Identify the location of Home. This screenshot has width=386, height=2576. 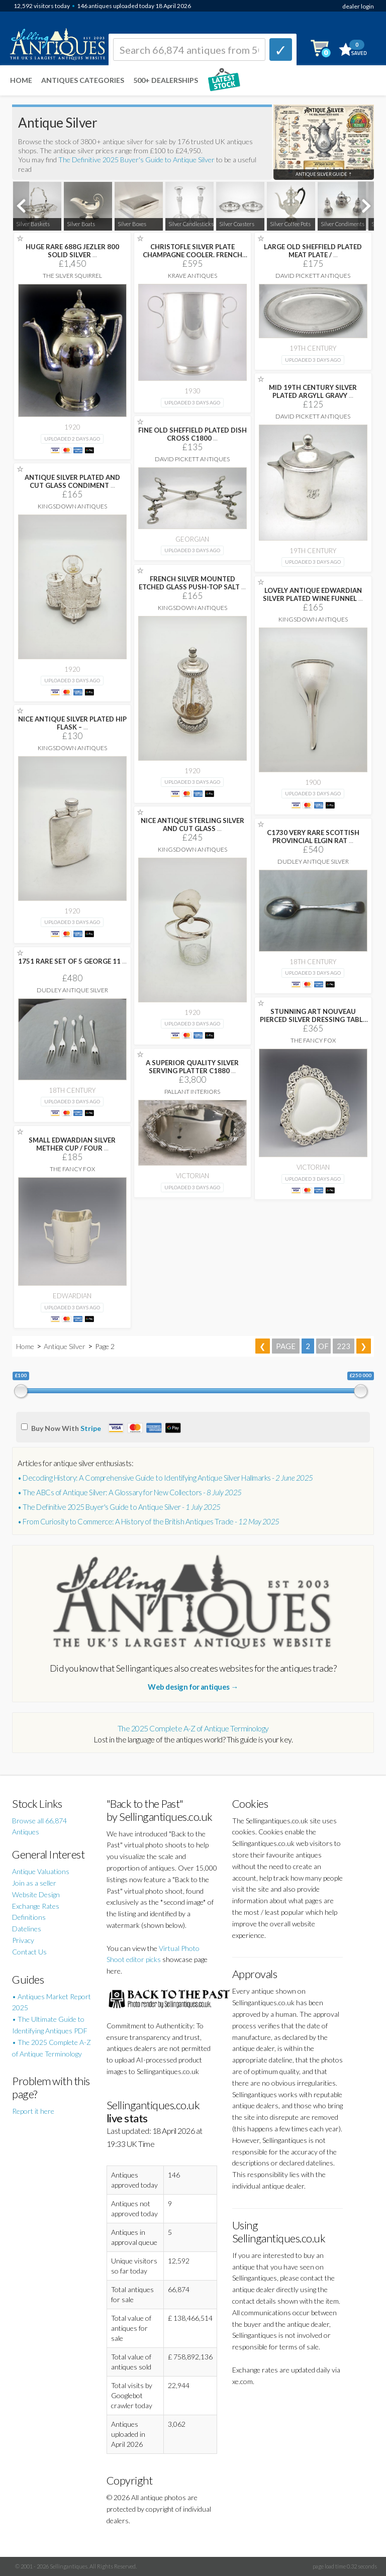
(21, 80).